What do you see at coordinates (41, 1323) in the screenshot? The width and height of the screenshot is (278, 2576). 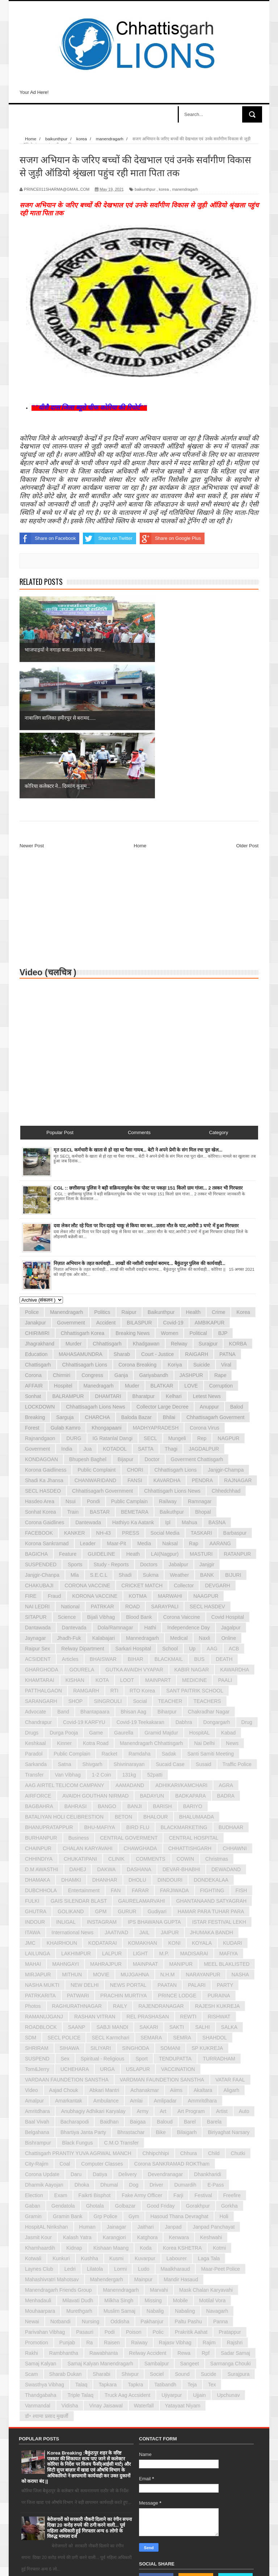 I see `KONDAGOAN` at bounding box center [41, 1323].